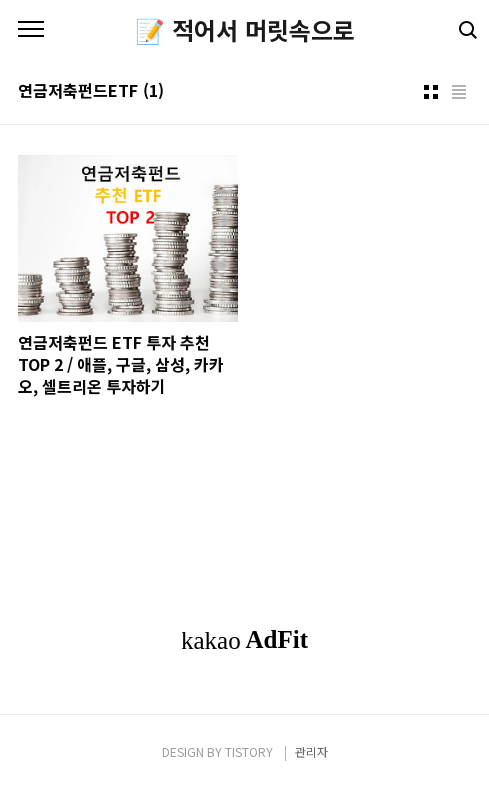  What do you see at coordinates (311, 751) in the screenshot?
I see `관리자` at bounding box center [311, 751].